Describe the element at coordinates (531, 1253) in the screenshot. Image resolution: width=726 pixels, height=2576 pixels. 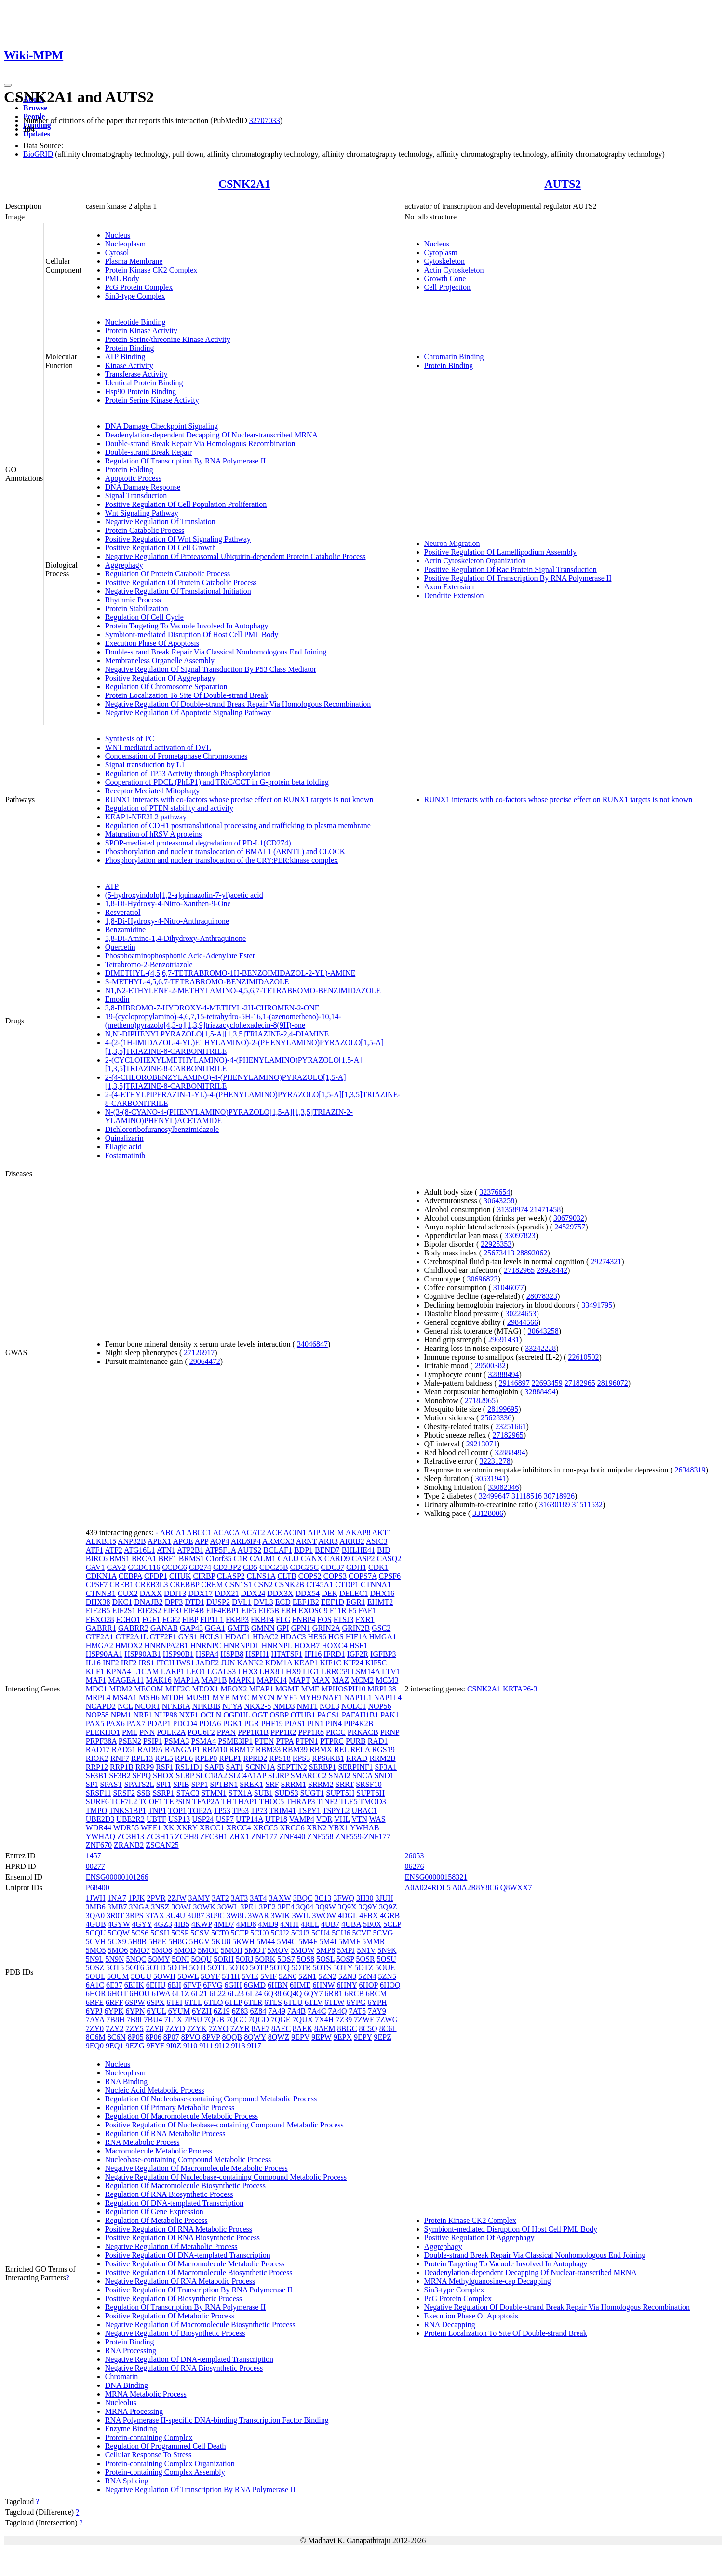
I see `28892062` at that location.